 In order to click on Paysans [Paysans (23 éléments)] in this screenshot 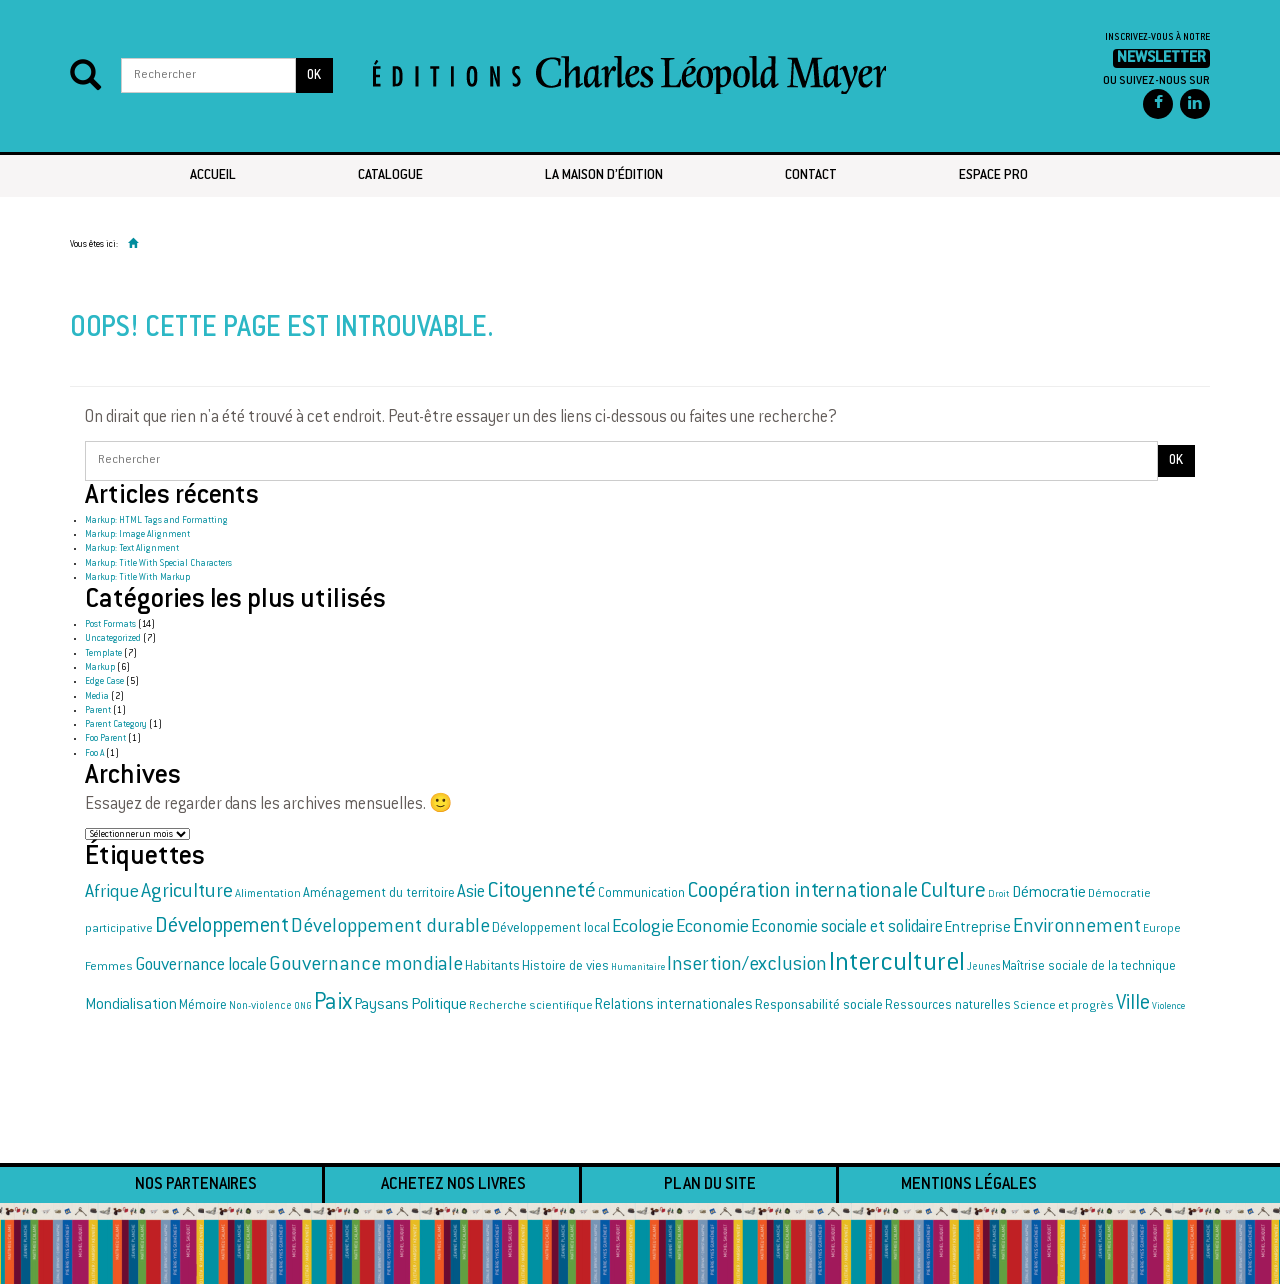, I will do `click(381, 1005)`.